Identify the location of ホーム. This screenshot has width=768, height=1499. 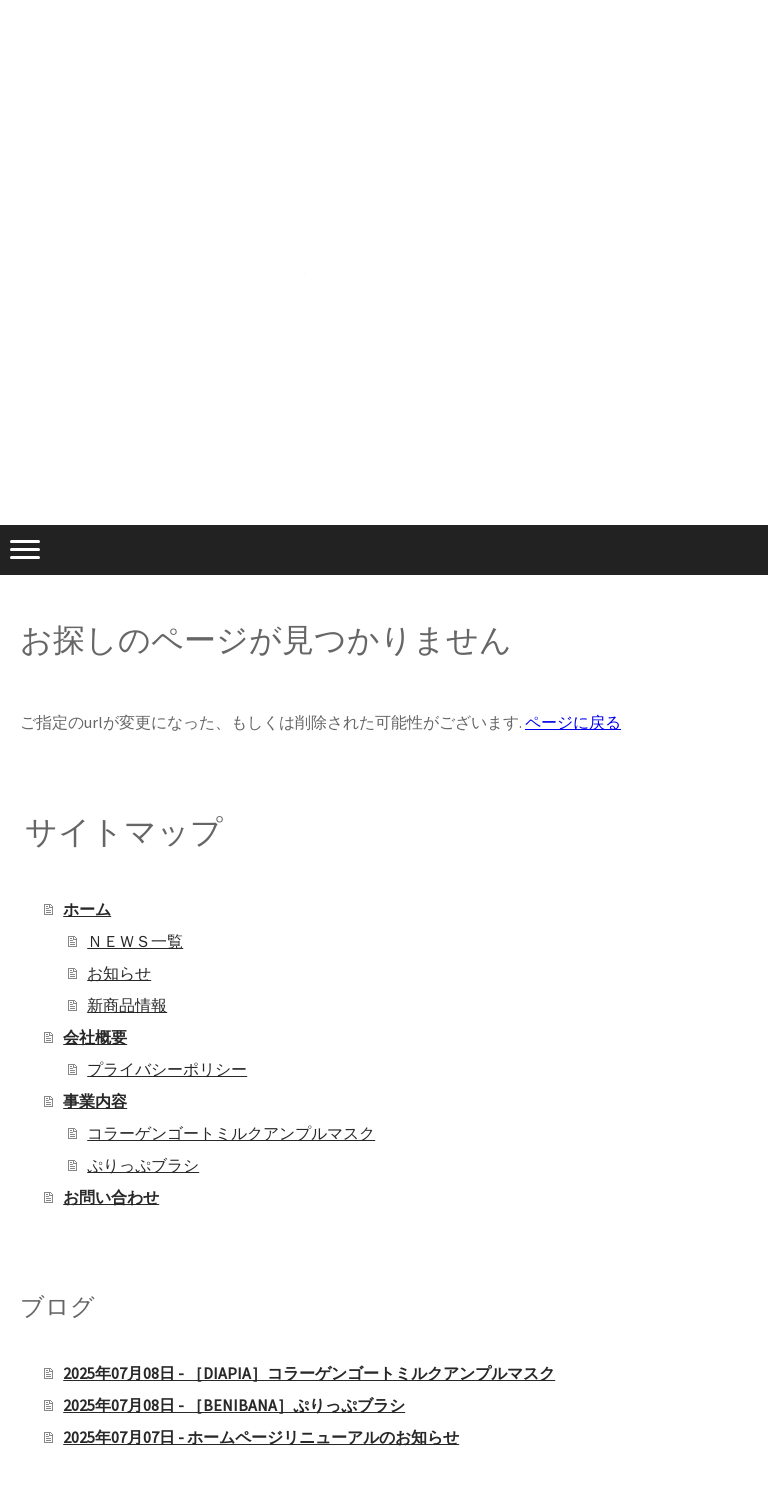
(87, 909).